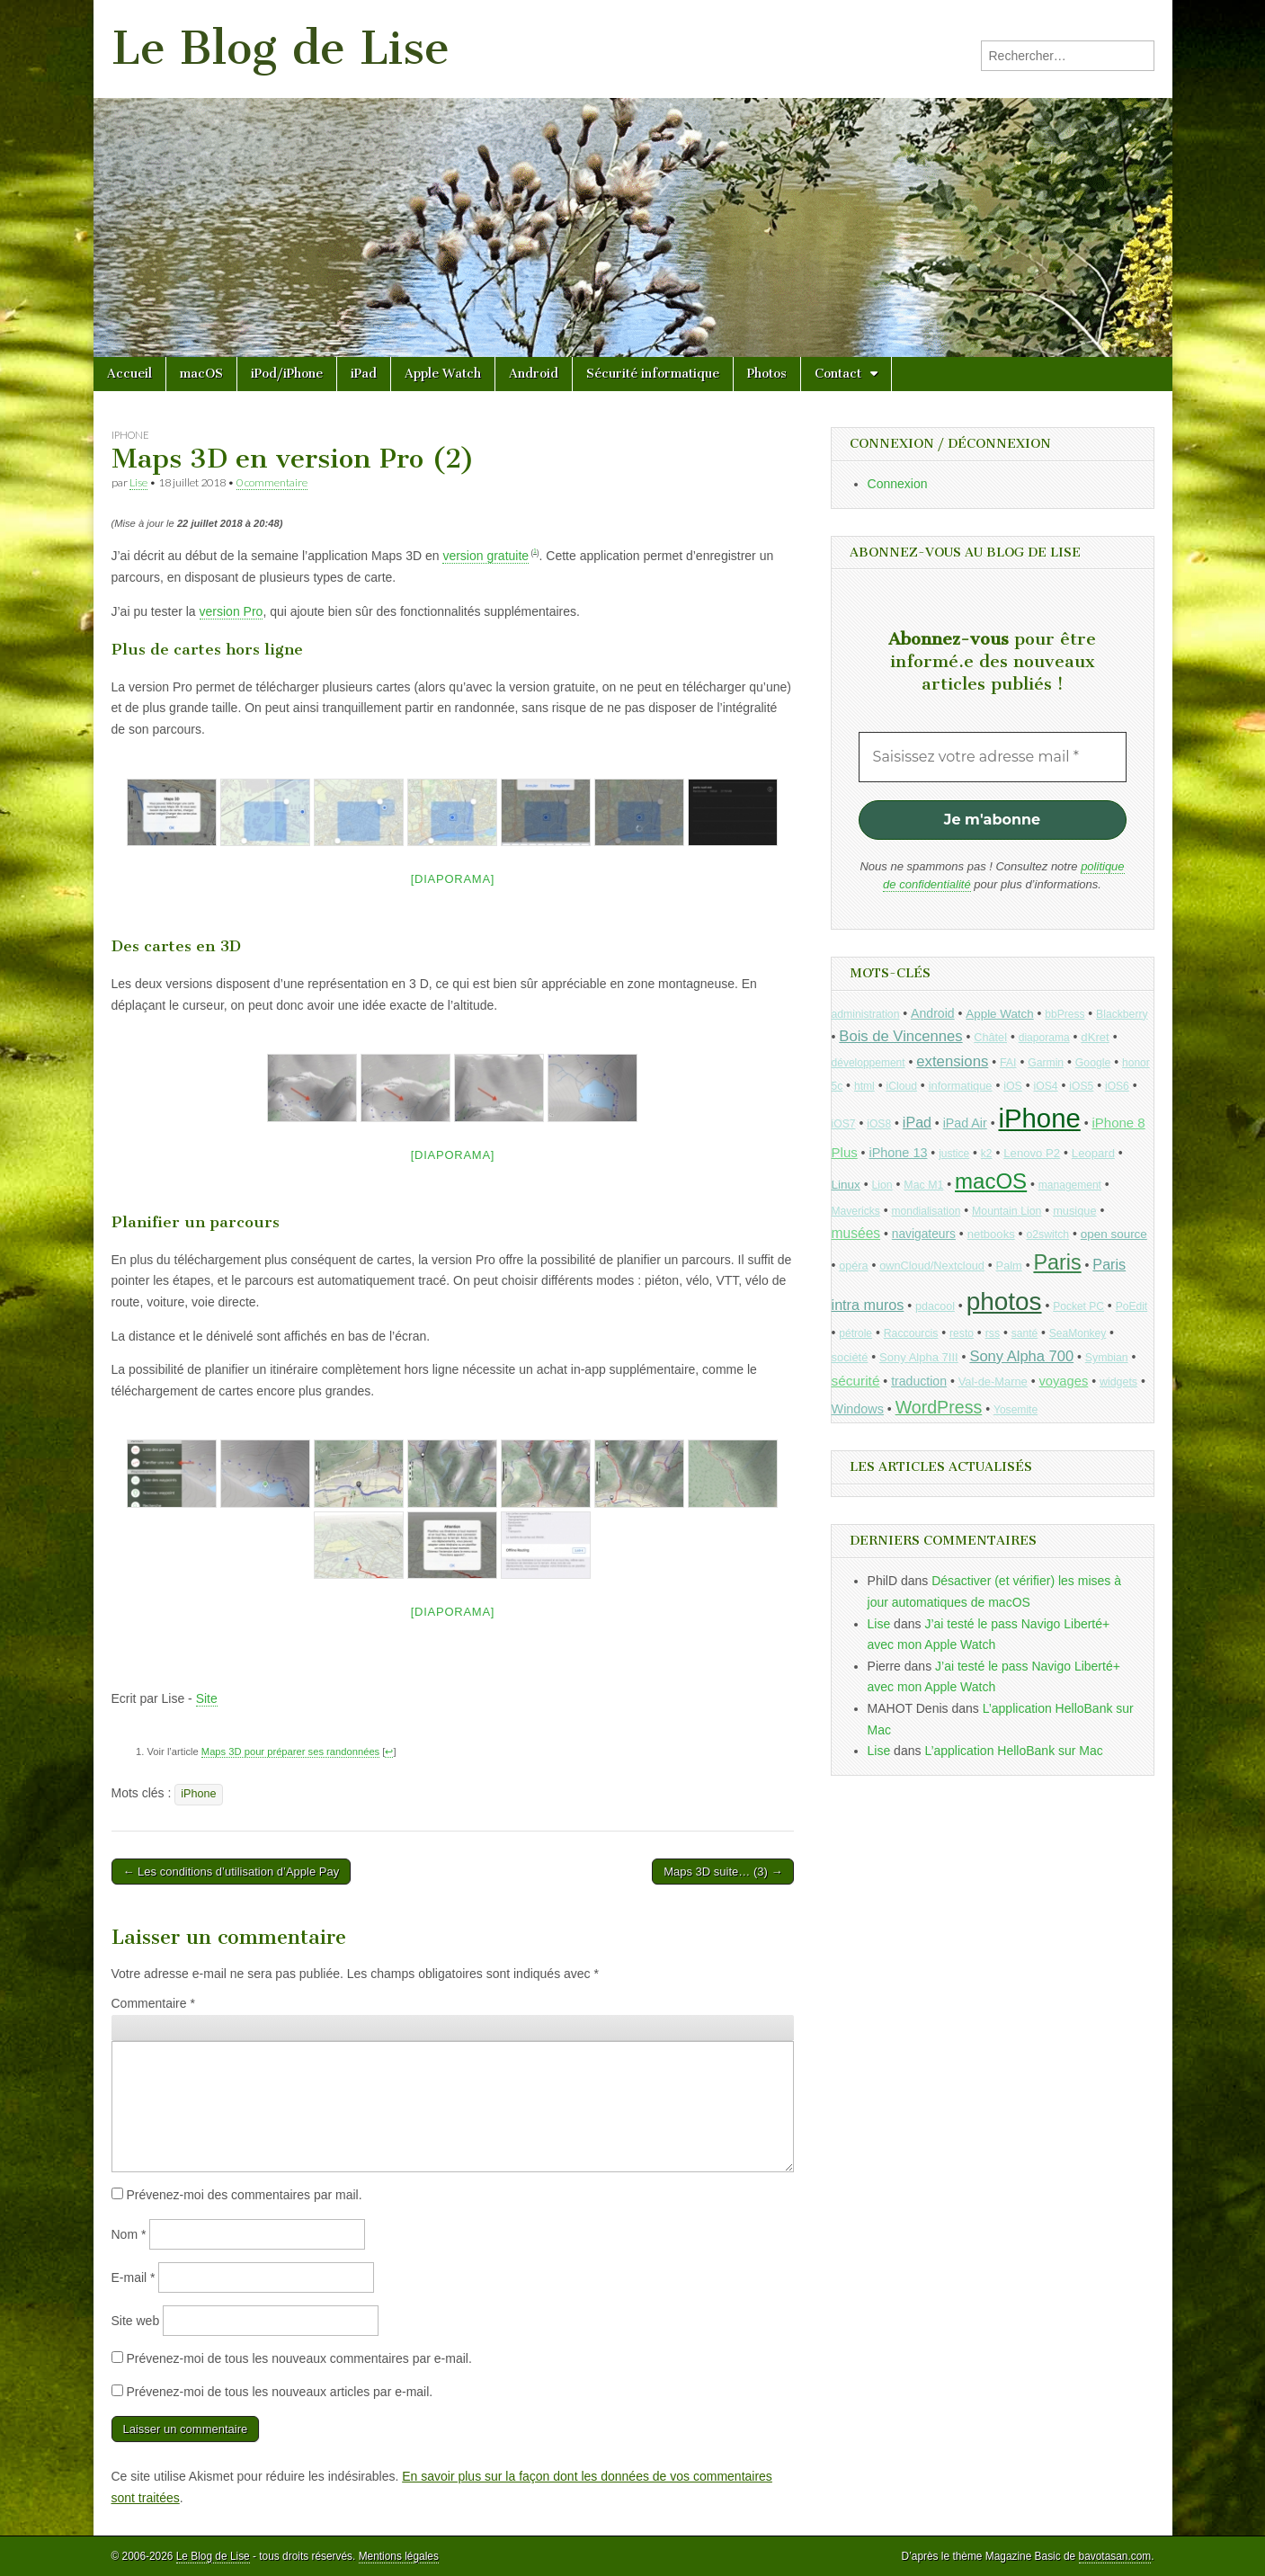 The height and width of the screenshot is (2576, 1265). I want to click on iPhone 13, so click(898, 1152).